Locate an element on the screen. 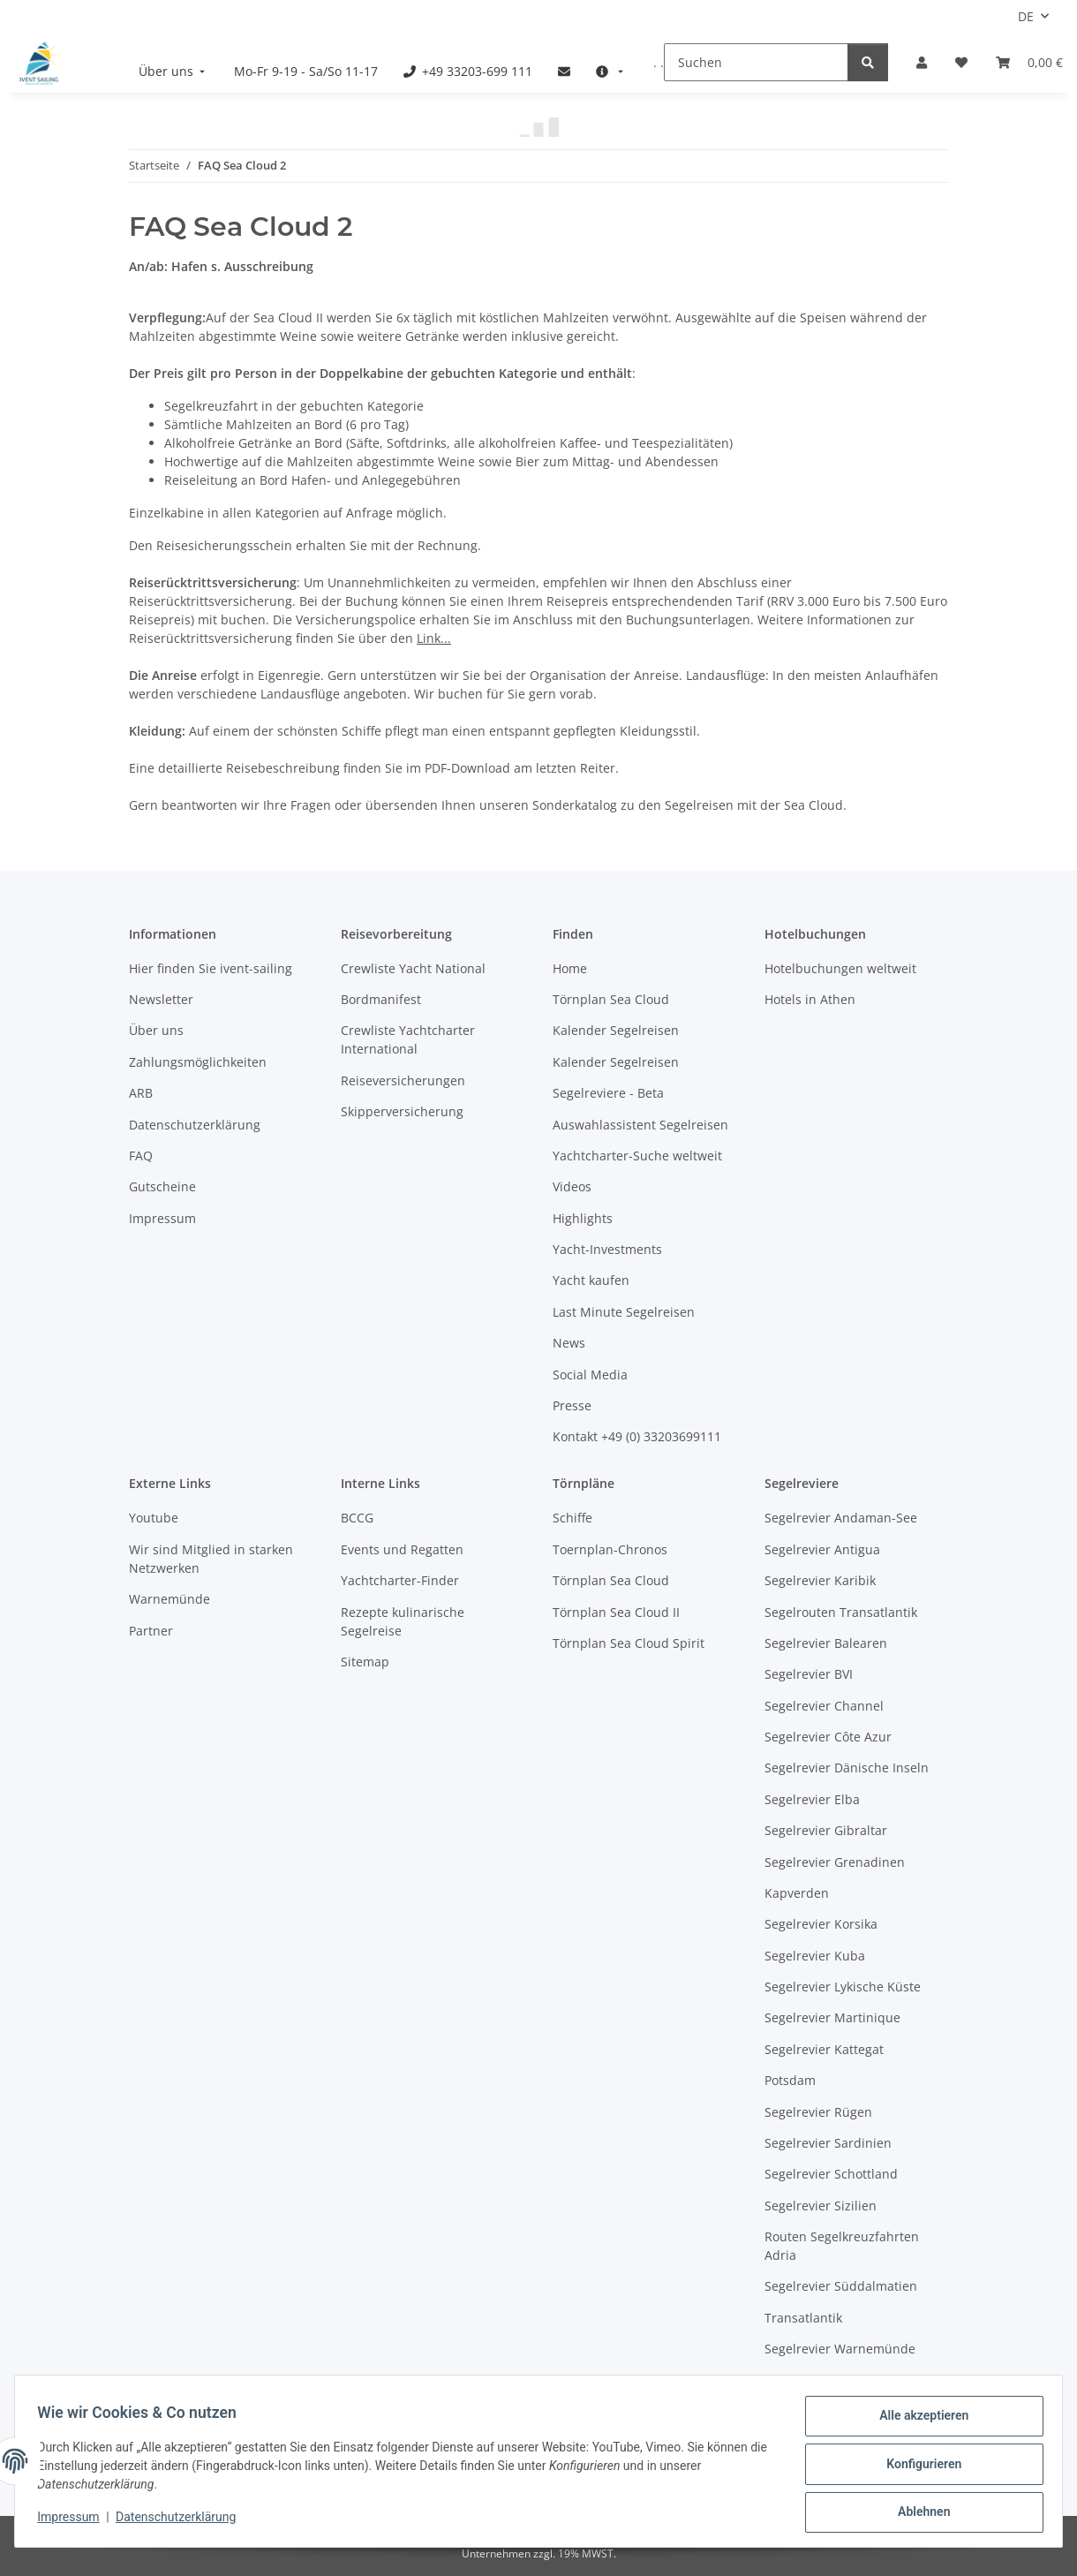 The image size is (1077, 2576). Routen Segelkreuzfahrten Adria is located at coordinates (841, 2245).